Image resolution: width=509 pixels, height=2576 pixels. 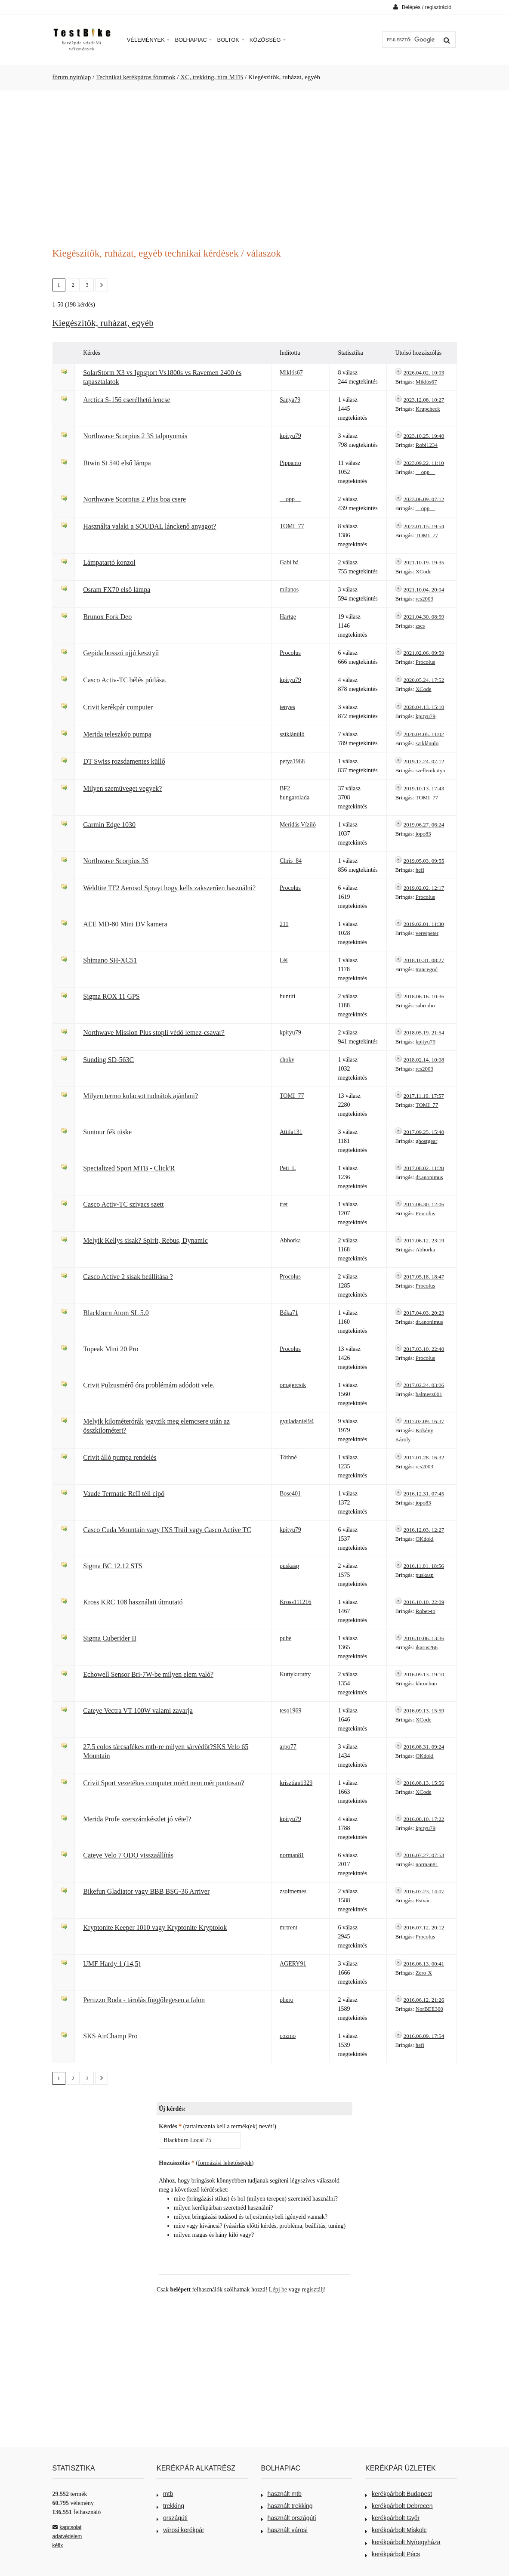 I want to click on 2017.06.12. 23:19, so click(x=424, y=1240).